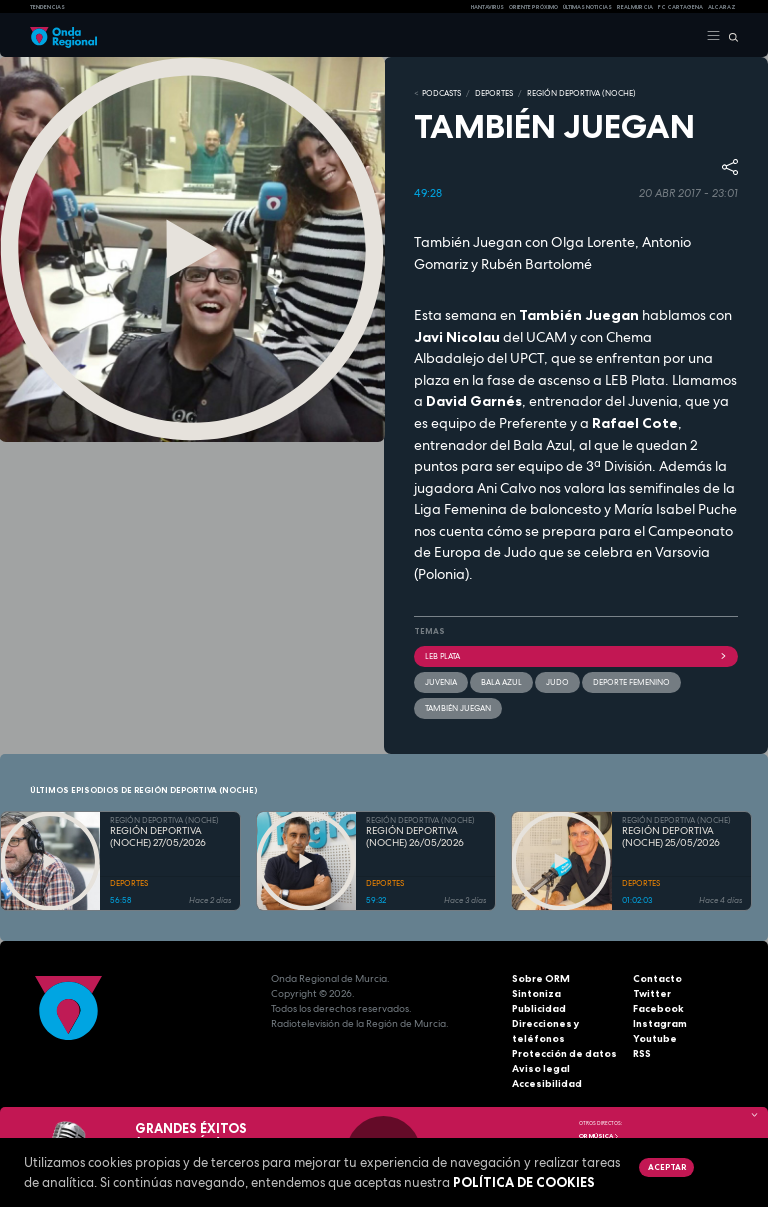 This screenshot has width=768, height=1207. What do you see at coordinates (533, 7) in the screenshot?
I see `Oriente Próximo` at bounding box center [533, 7].